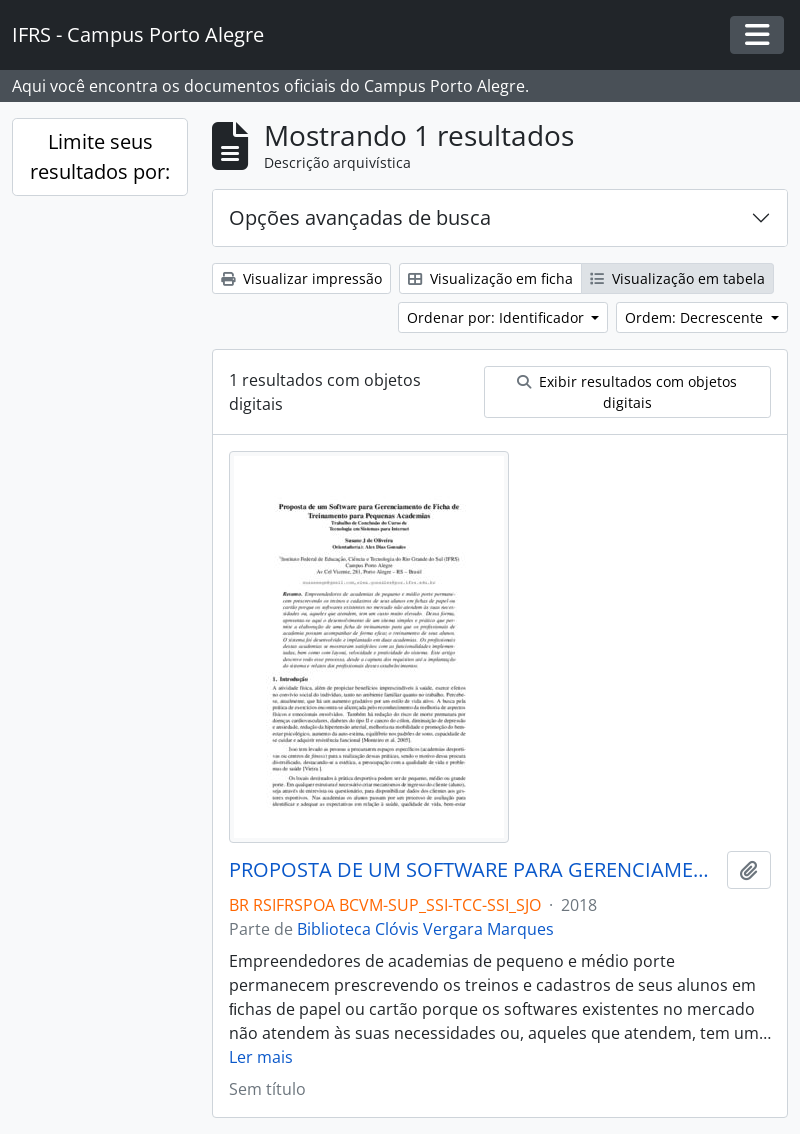 Image resolution: width=800 pixels, height=1134 pixels. What do you see at coordinates (261, 1057) in the screenshot?
I see `Ler mais` at bounding box center [261, 1057].